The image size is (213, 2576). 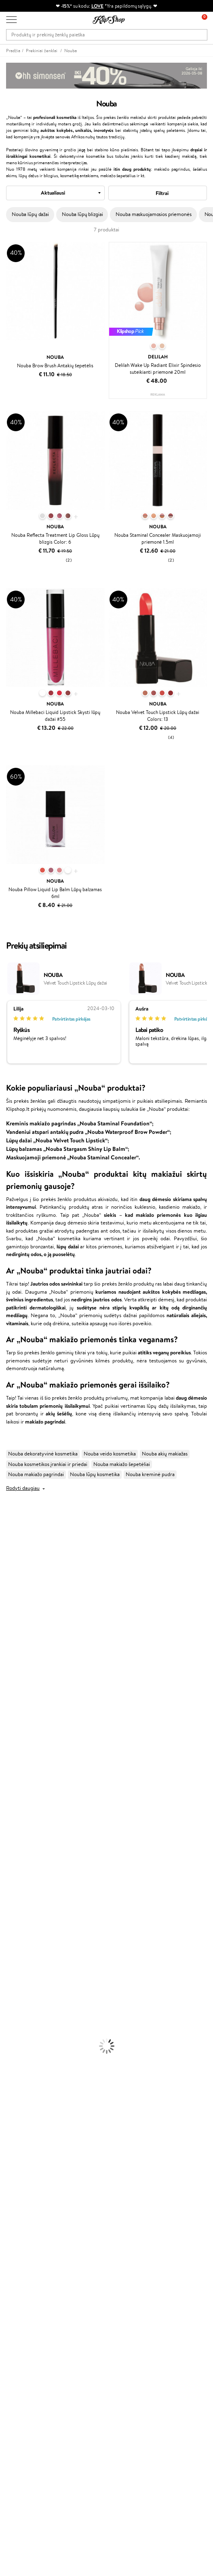 What do you see at coordinates (6, 1670) in the screenshot?
I see `Paese` at bounding box center [6, 1670].